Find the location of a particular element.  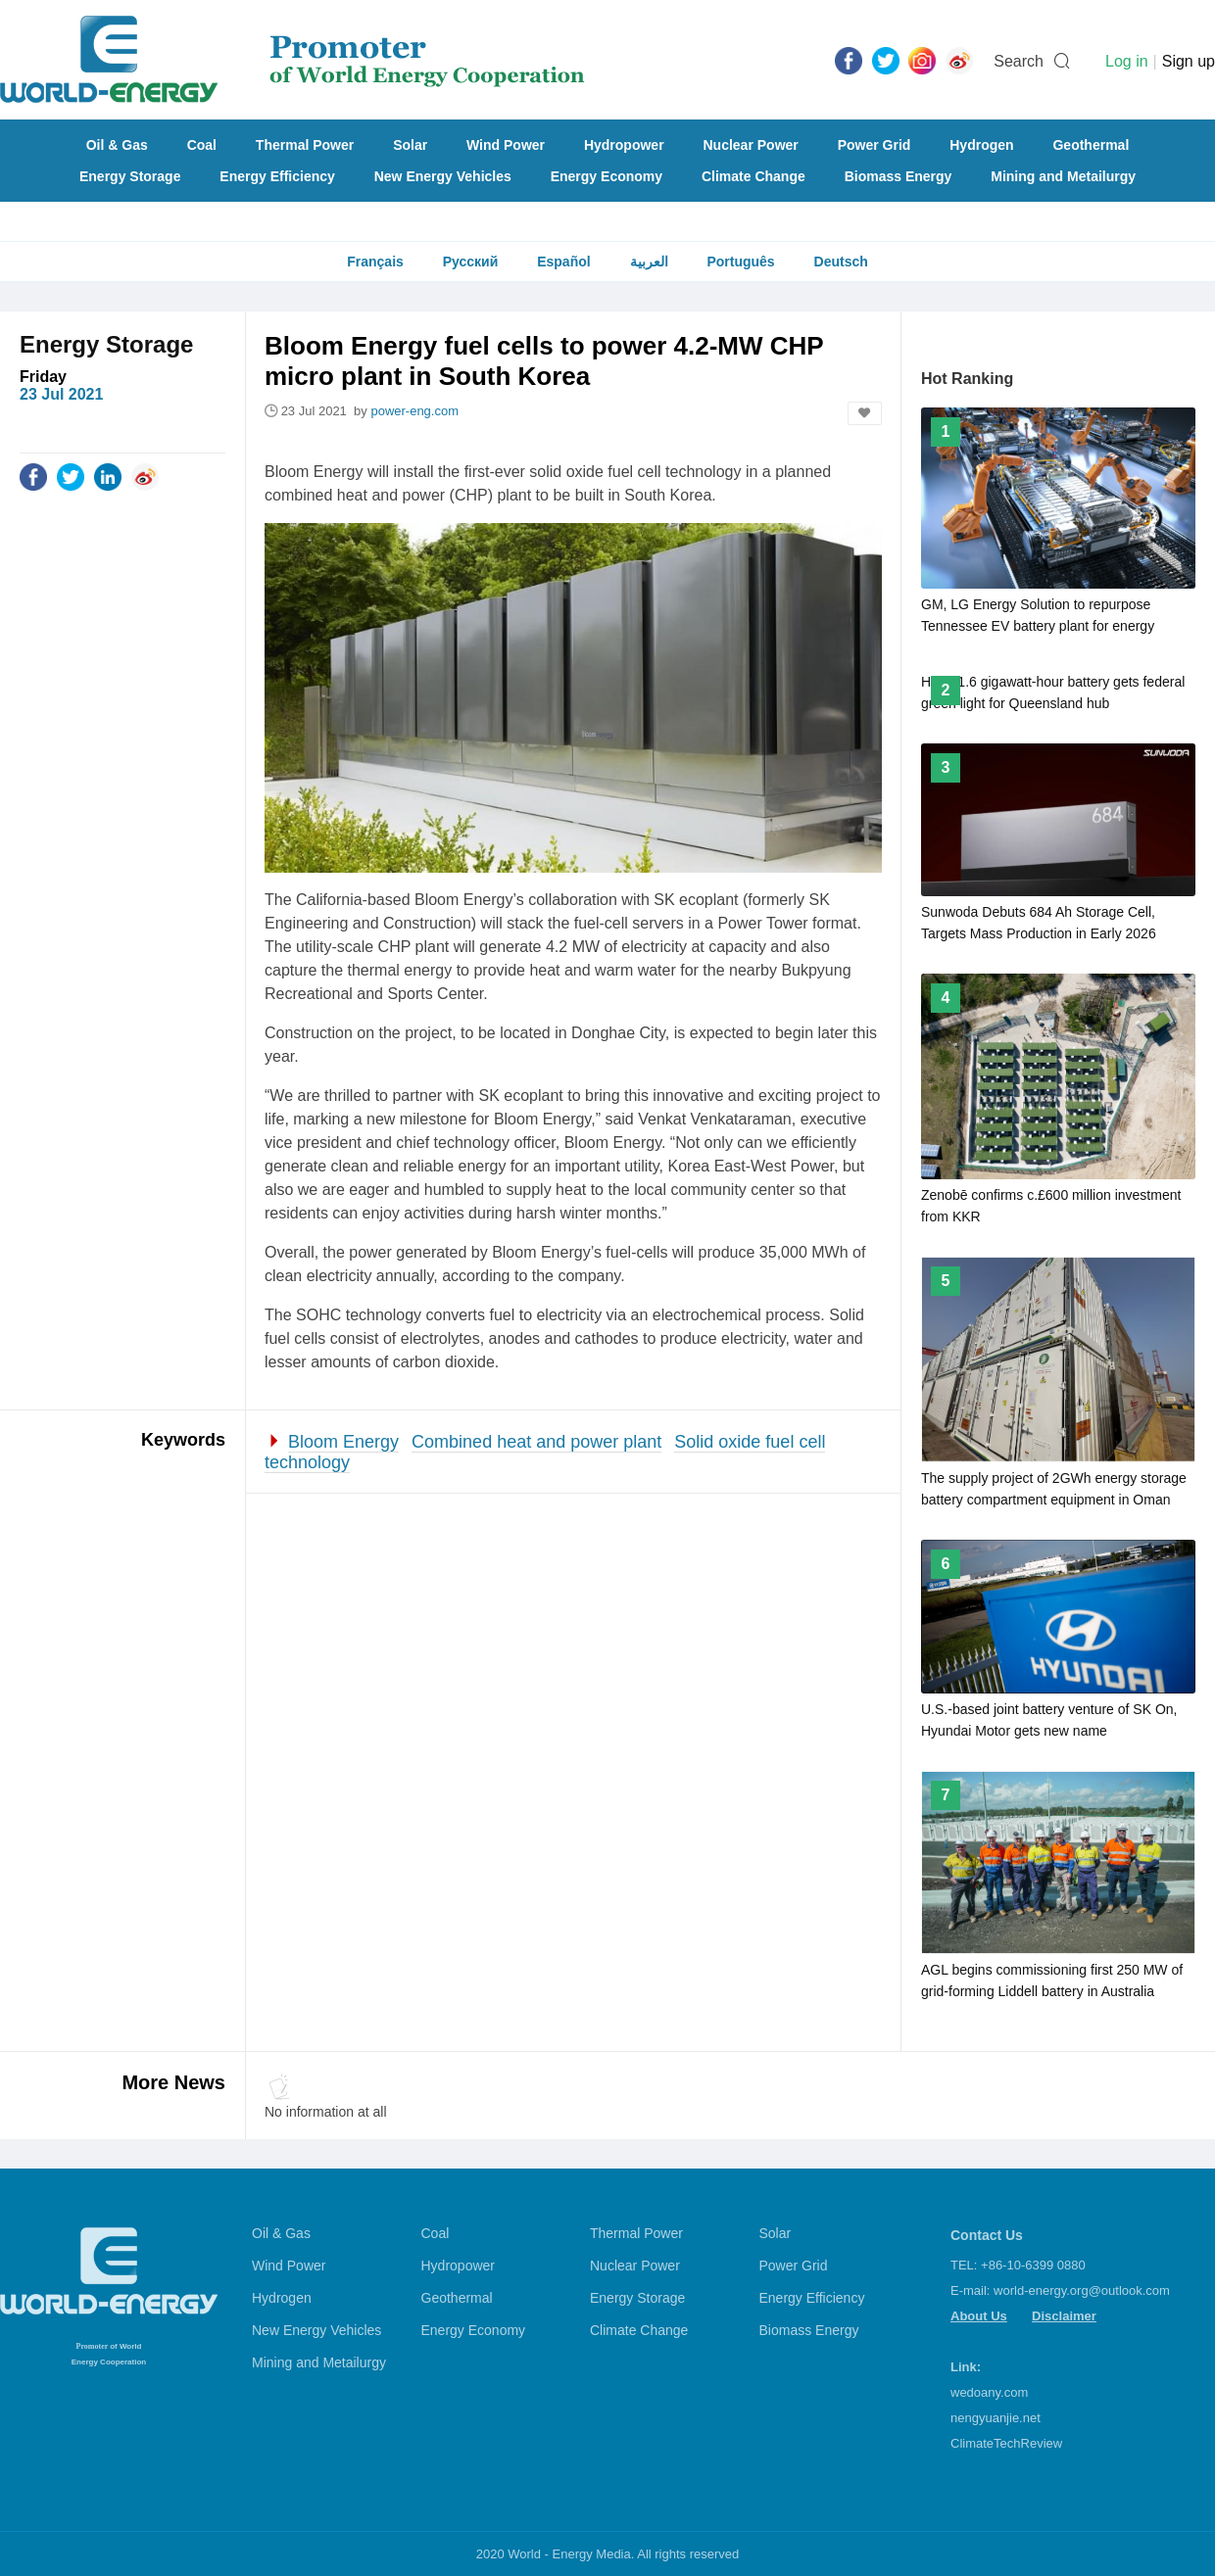

Solar is located at coordinates (410, 145).